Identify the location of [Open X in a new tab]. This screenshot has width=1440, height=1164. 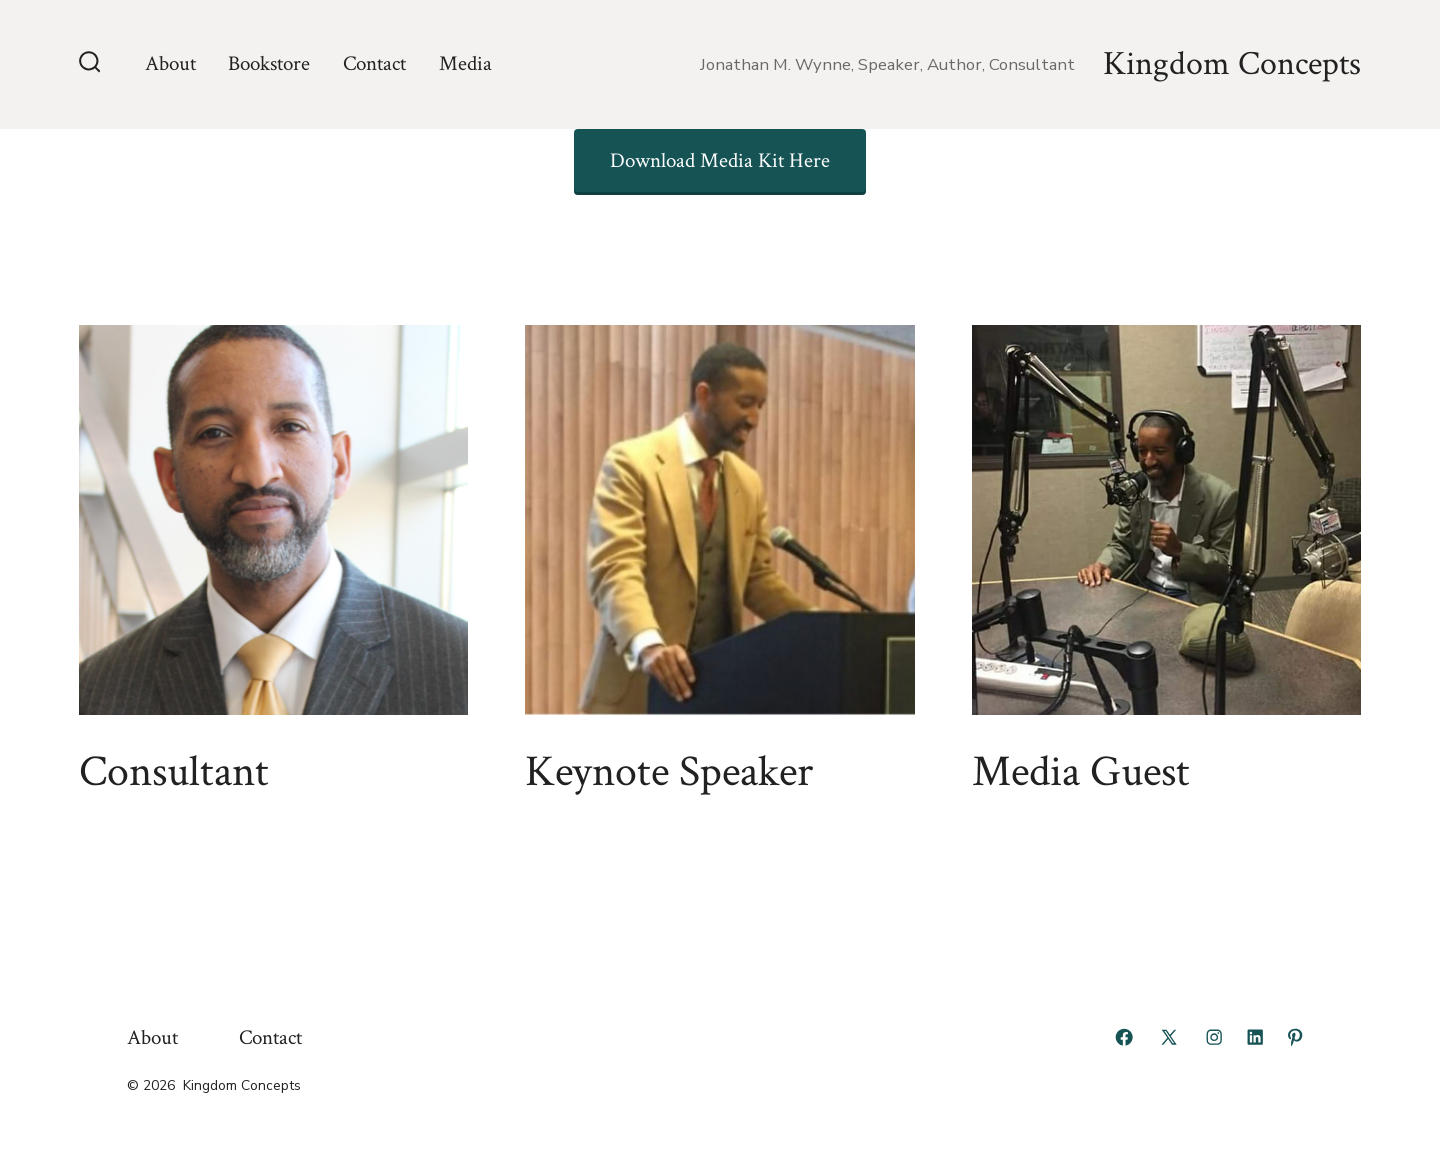
(1169, 1037).